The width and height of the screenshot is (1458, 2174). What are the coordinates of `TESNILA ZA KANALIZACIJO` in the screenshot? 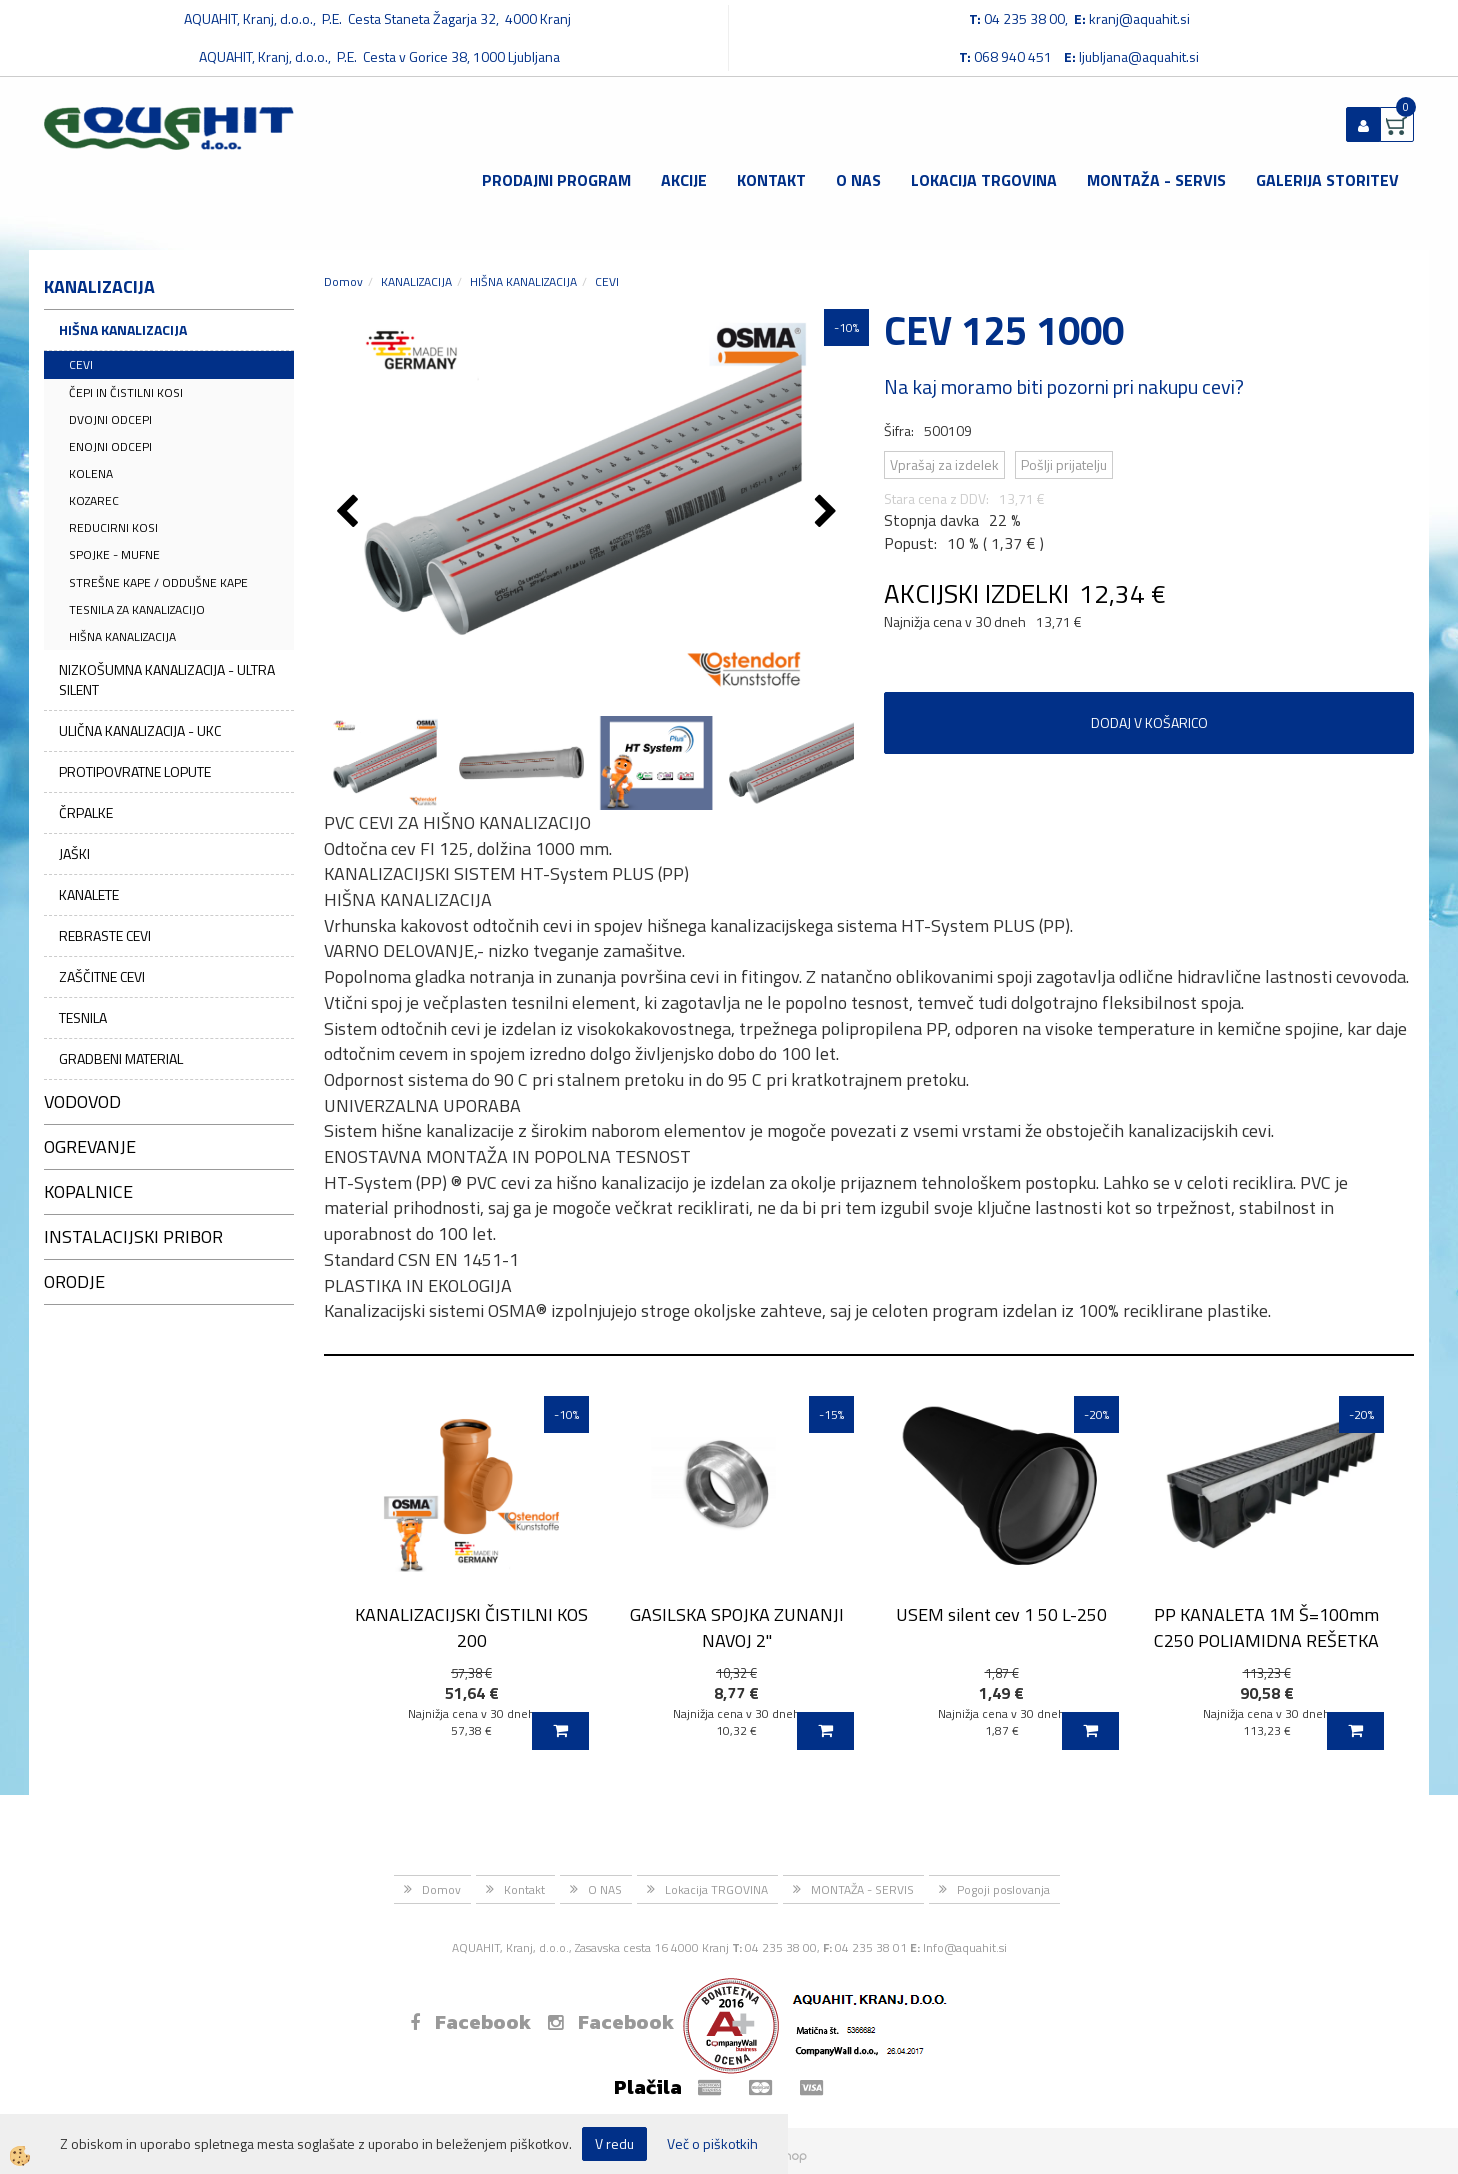 It's located at (137, 609).